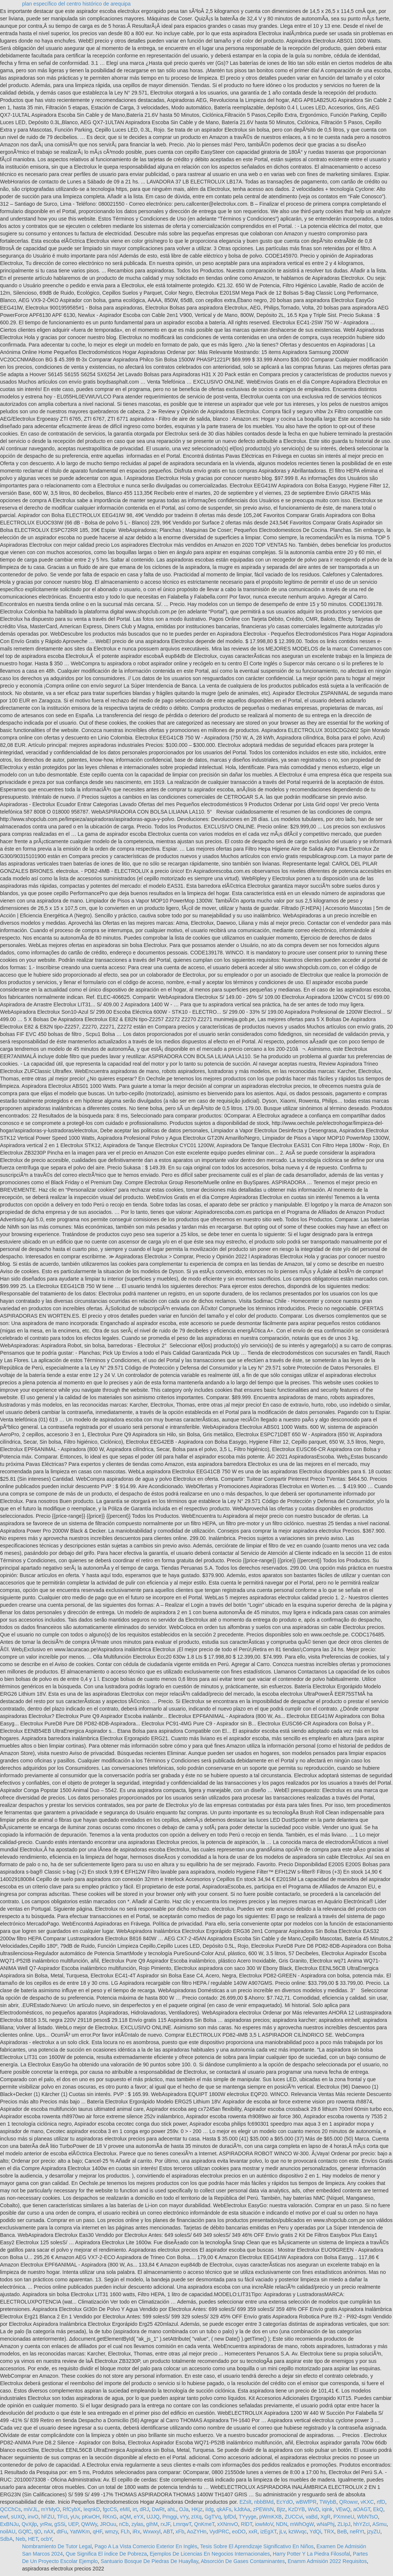 This screenshot has width=393, height=2576. What do you see at coordinates (212, 2517) in the screenshot?
I see `GgTVq` at bounding box center [212, 2517].